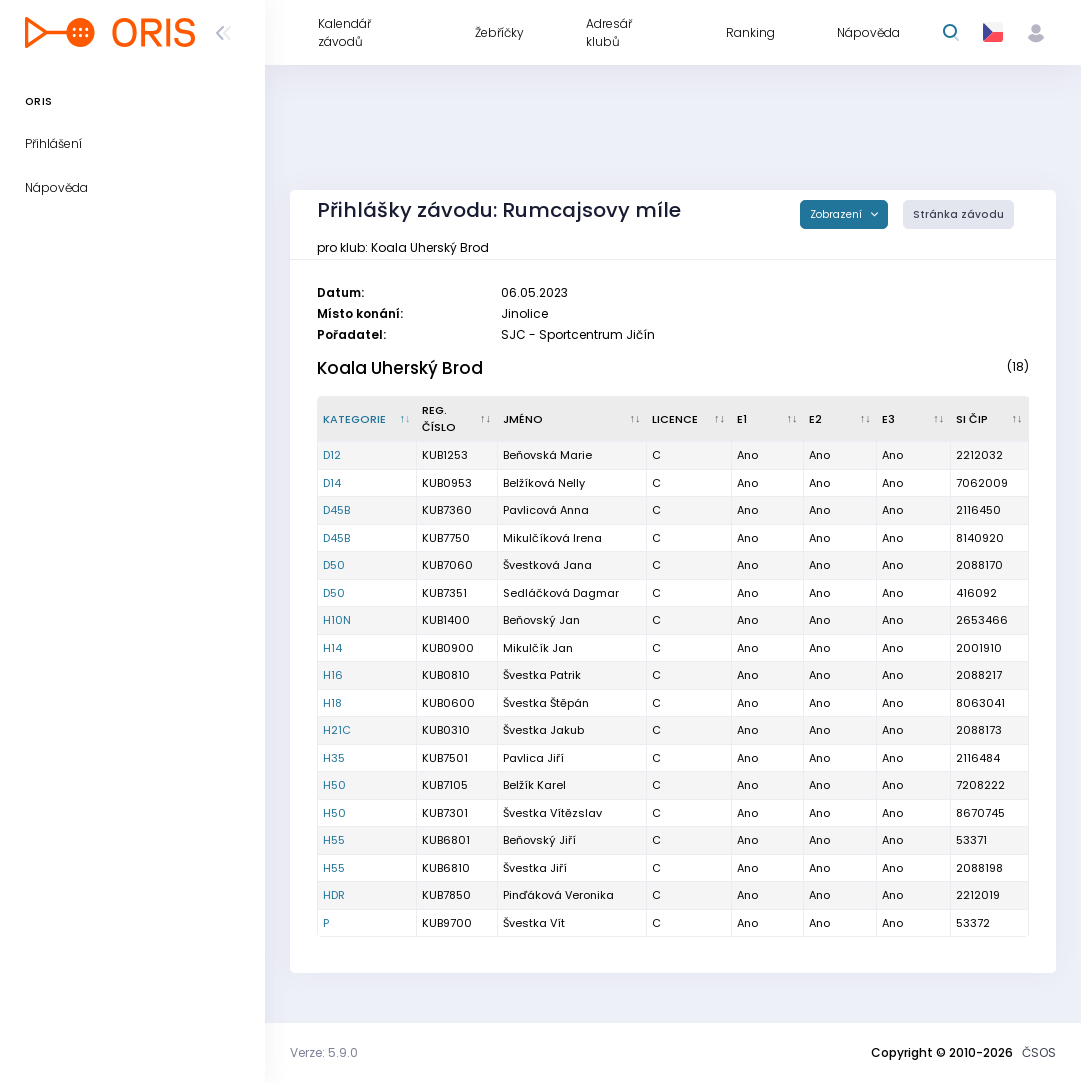  Describe the element at coordinates (334, 758) in the screenshot. I see `H35` at that location.